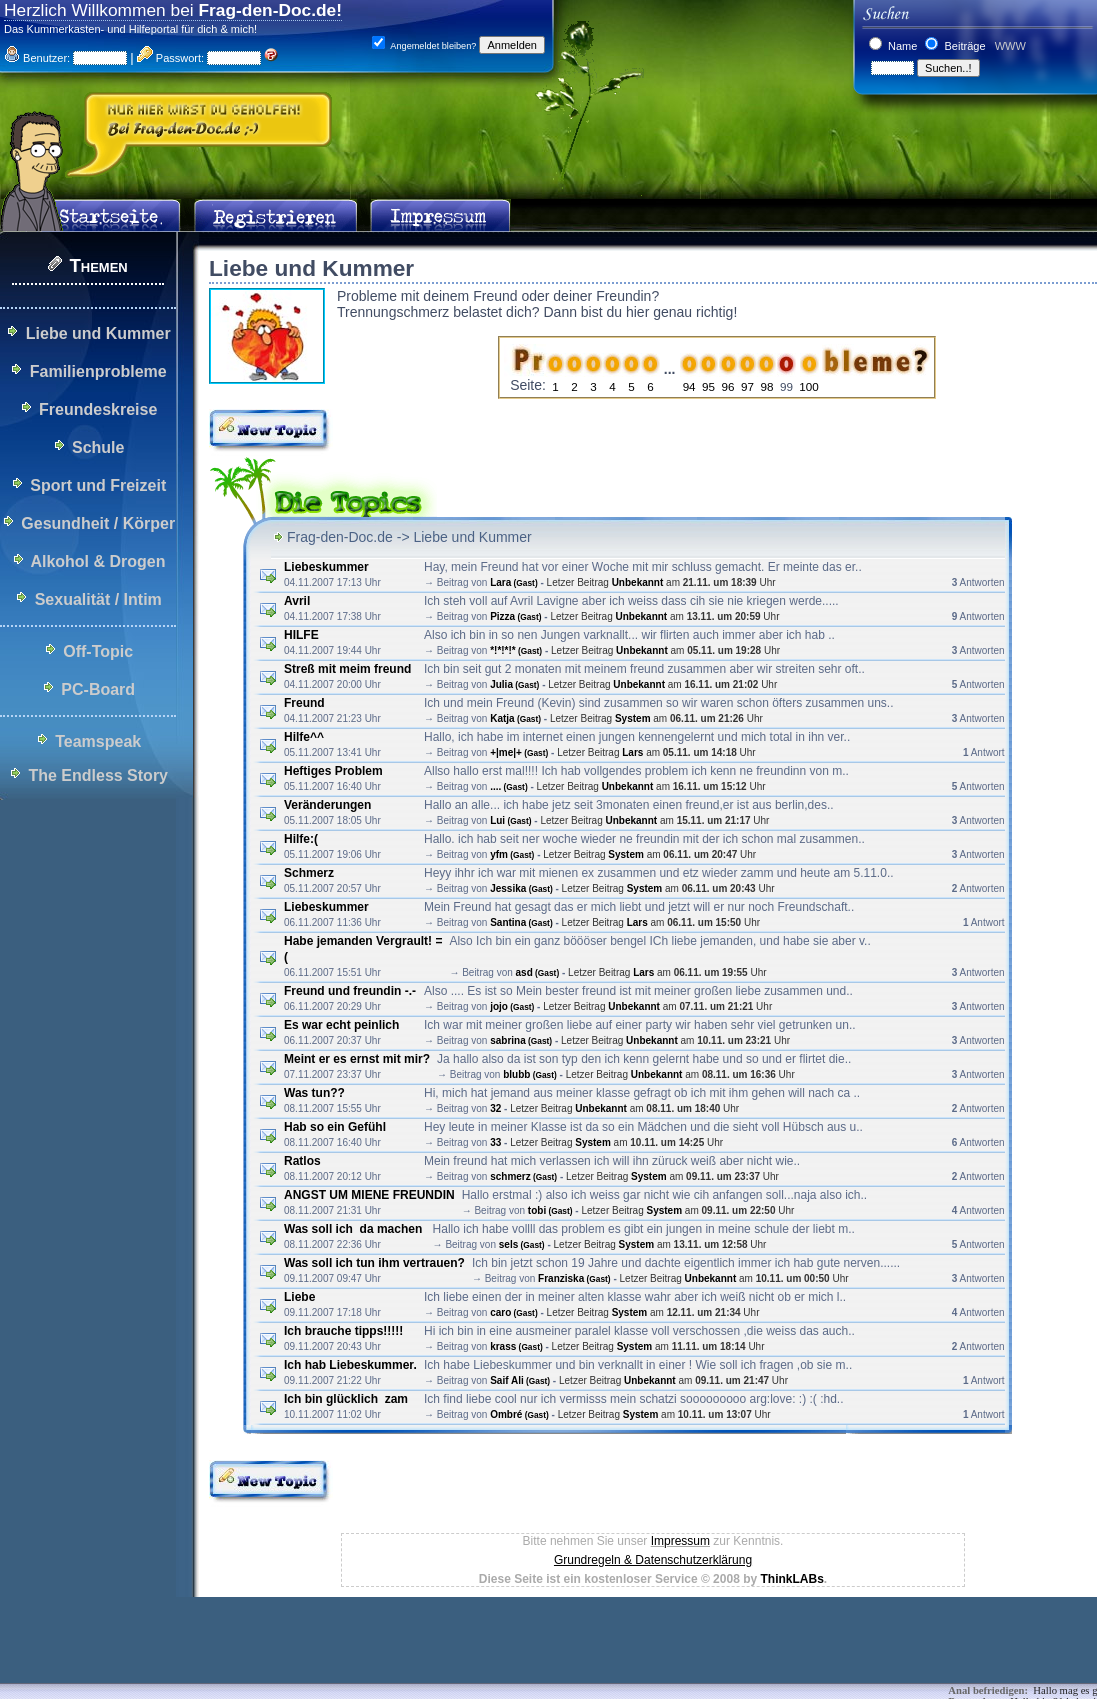 The image size is (1097, 1699). What do you see at coordinates (514, 684) in the screenshot?
I see `Julia` at bounding box center [514, 684].